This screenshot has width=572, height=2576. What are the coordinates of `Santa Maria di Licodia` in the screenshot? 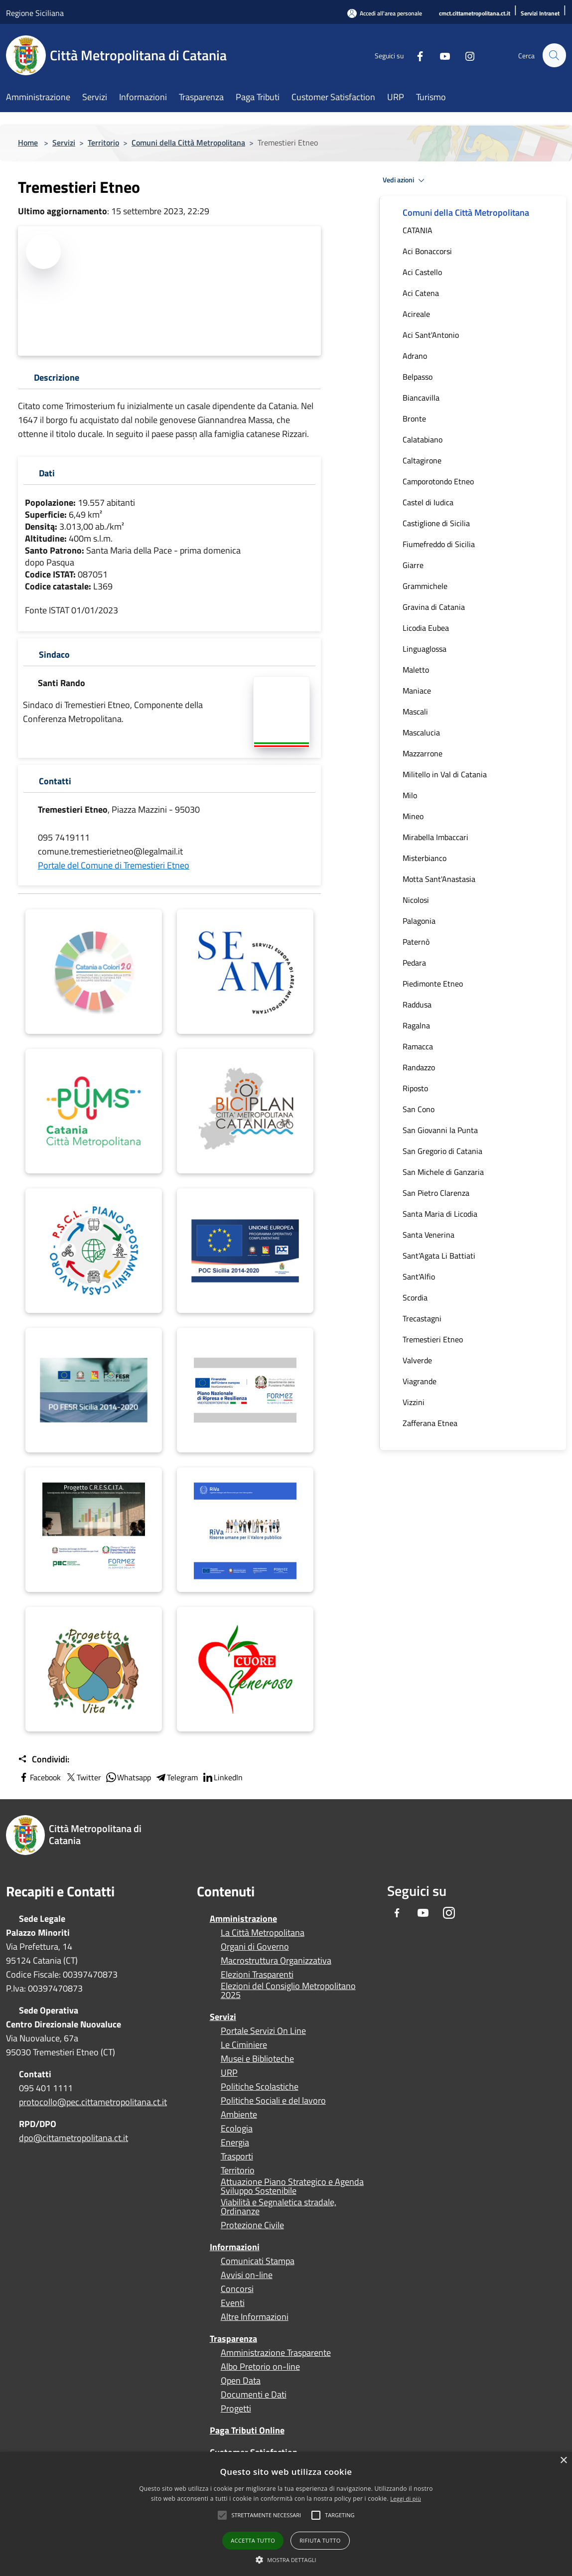 It's located at (440, 1214).